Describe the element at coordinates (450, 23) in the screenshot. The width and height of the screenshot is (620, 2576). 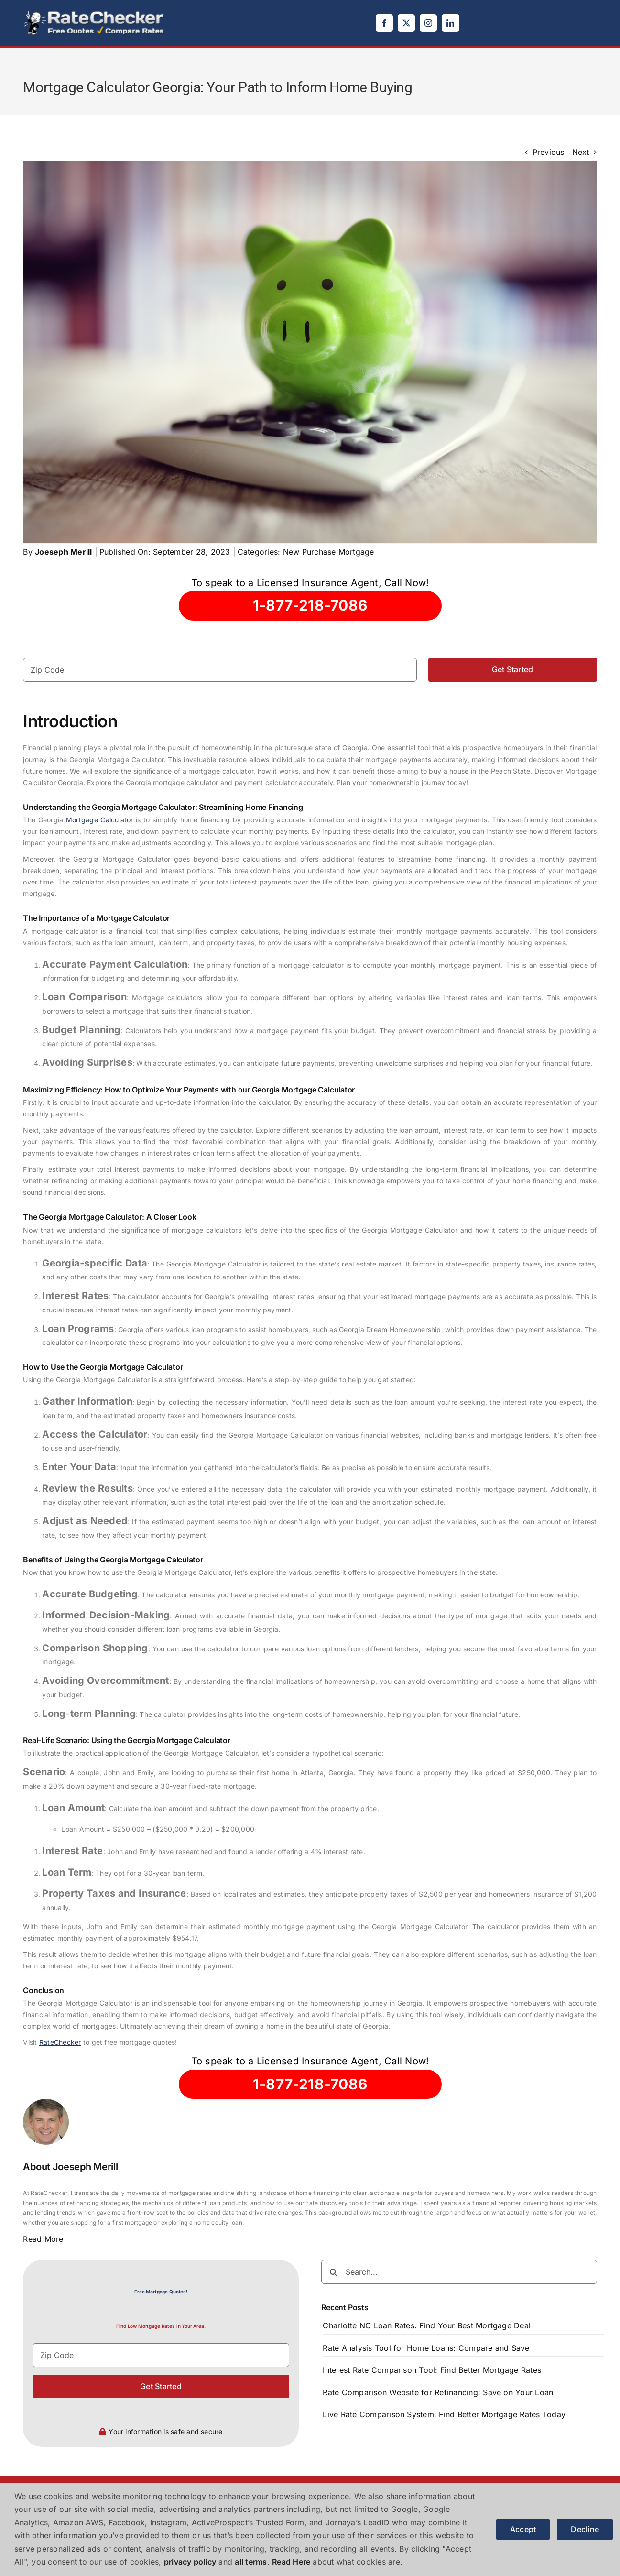
I see `[linkedin]` at that location.